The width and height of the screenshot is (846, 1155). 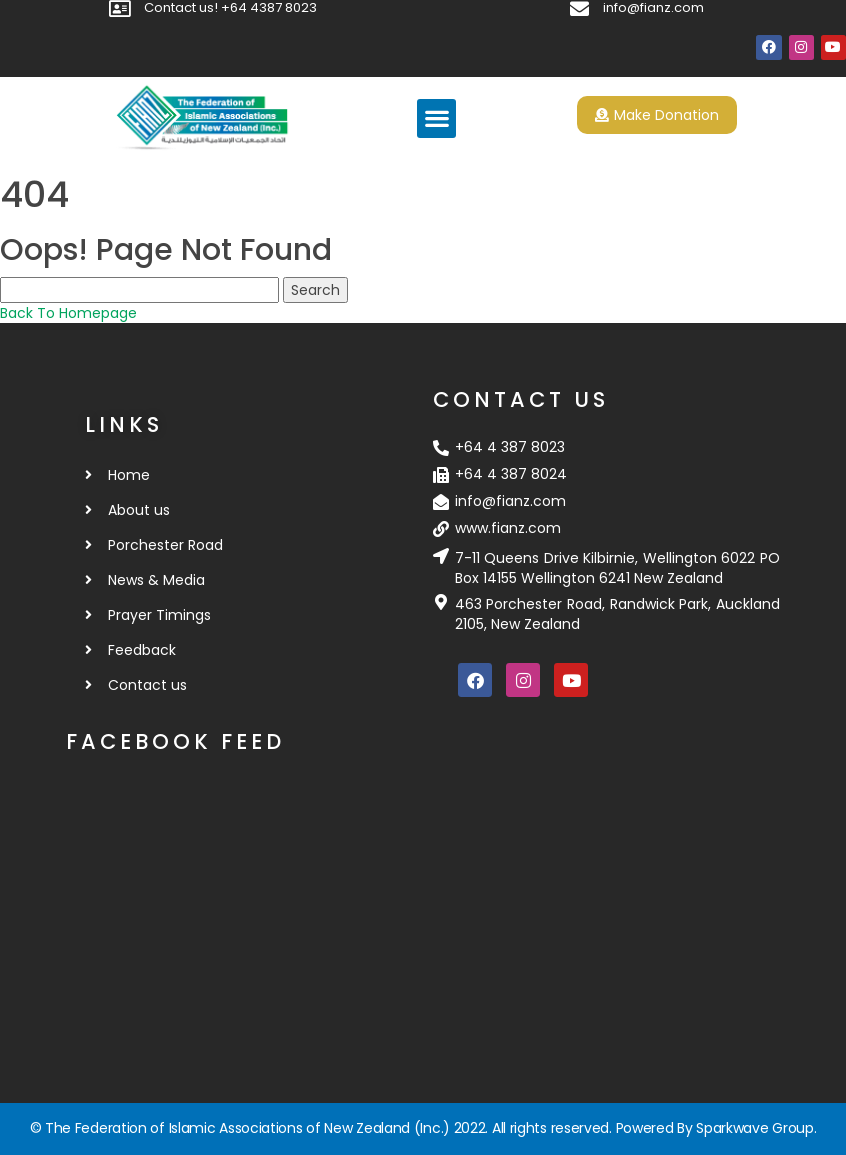 I want to click on Back To Homepage, so click(x=68, y=313).